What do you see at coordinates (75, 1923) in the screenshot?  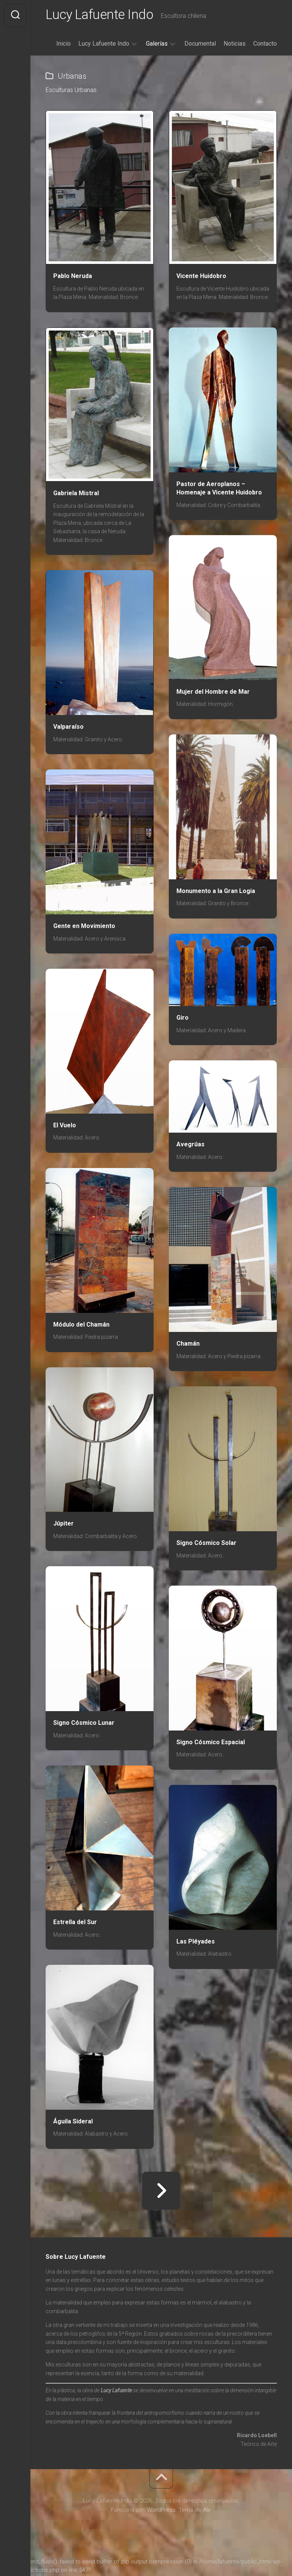 I see `Estrella del Sur` at bounding box center [75, 1923].